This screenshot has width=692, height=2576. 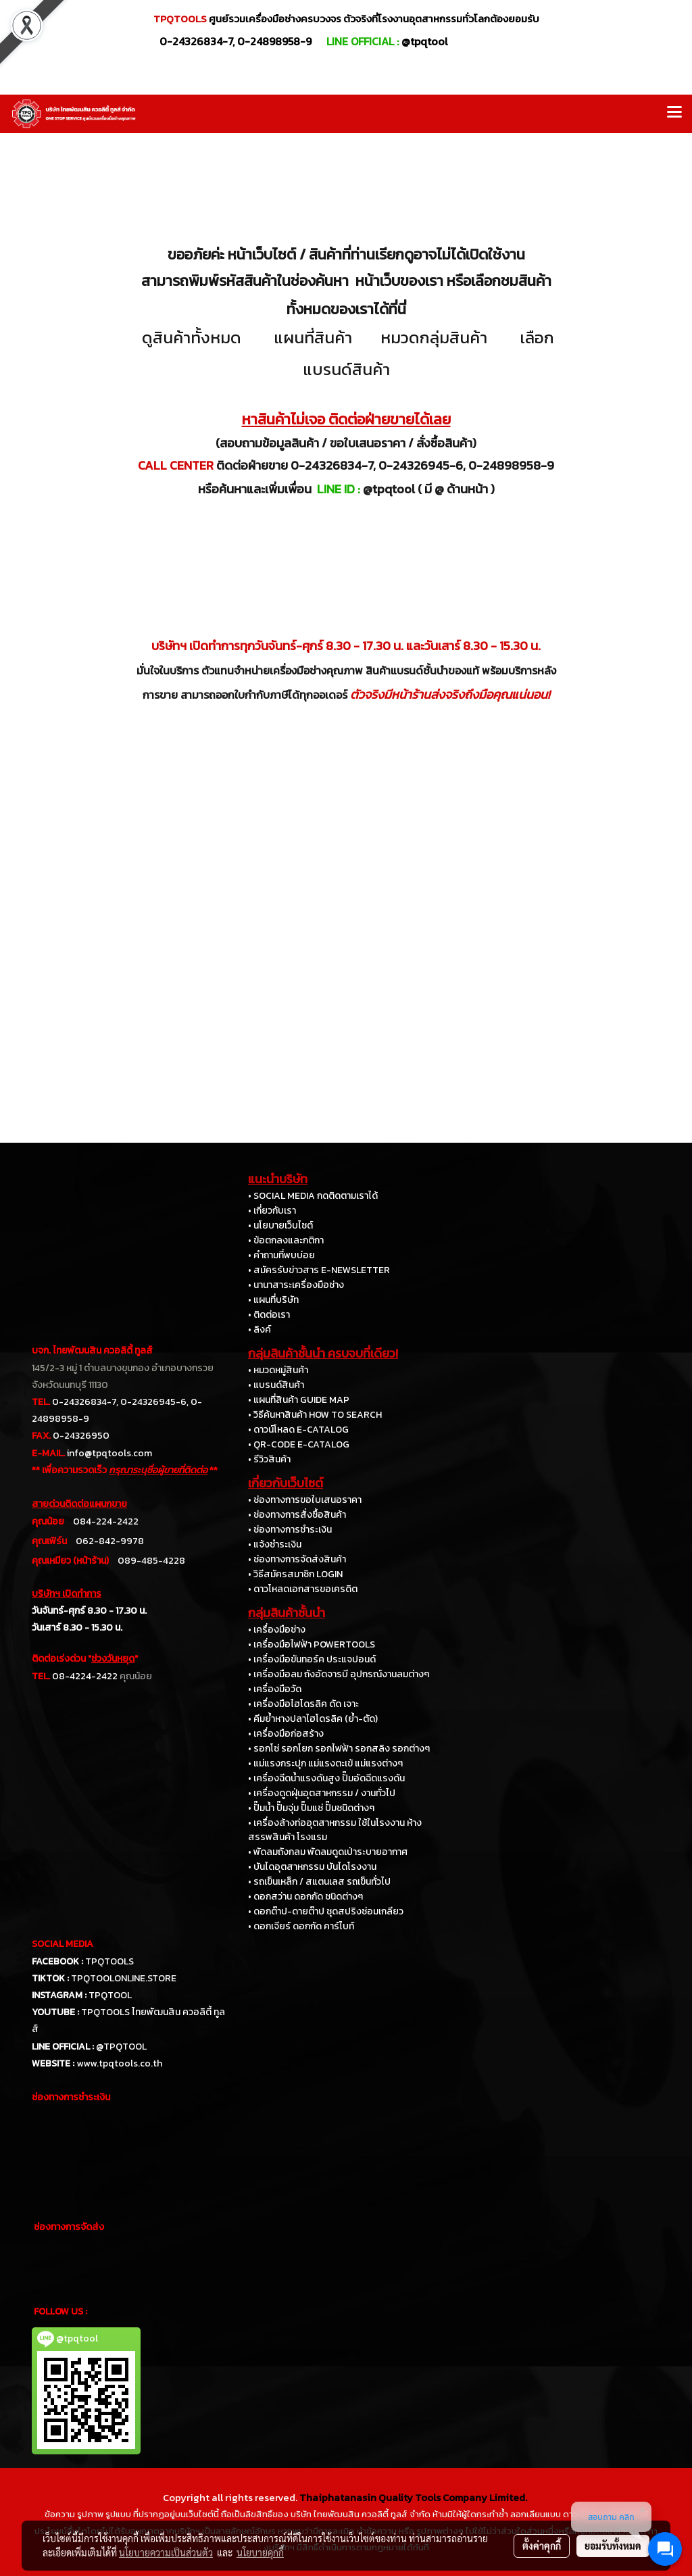 I want to click on • เครื่องมือไฟฟ้า POWERTOOLS, so click(x=311, y=1644).